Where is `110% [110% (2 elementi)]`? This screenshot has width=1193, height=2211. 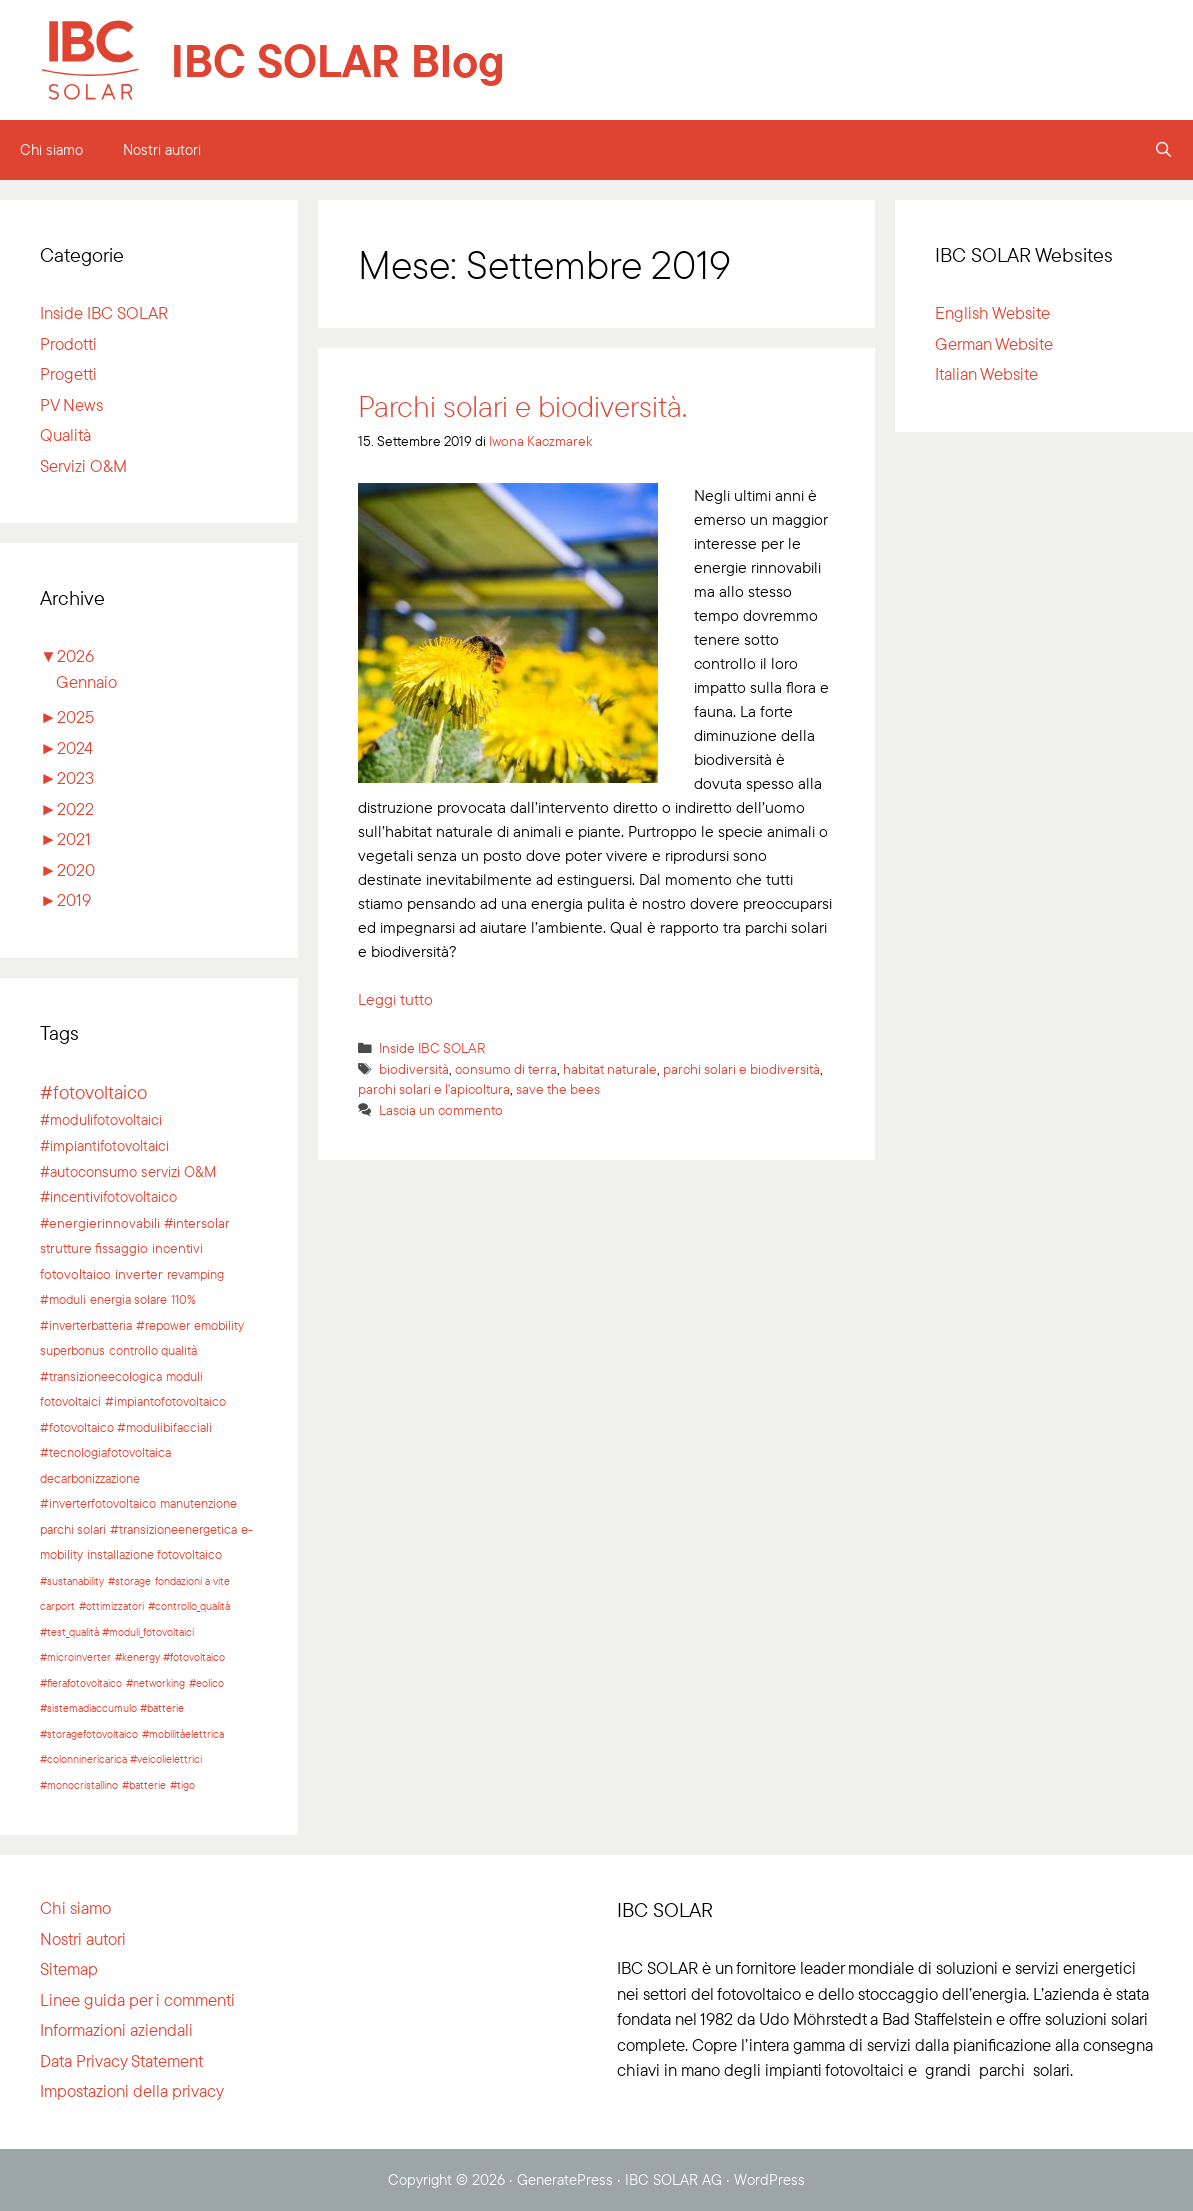
110% [110% (2 elementi)] is located at coordinates (183, 1299).